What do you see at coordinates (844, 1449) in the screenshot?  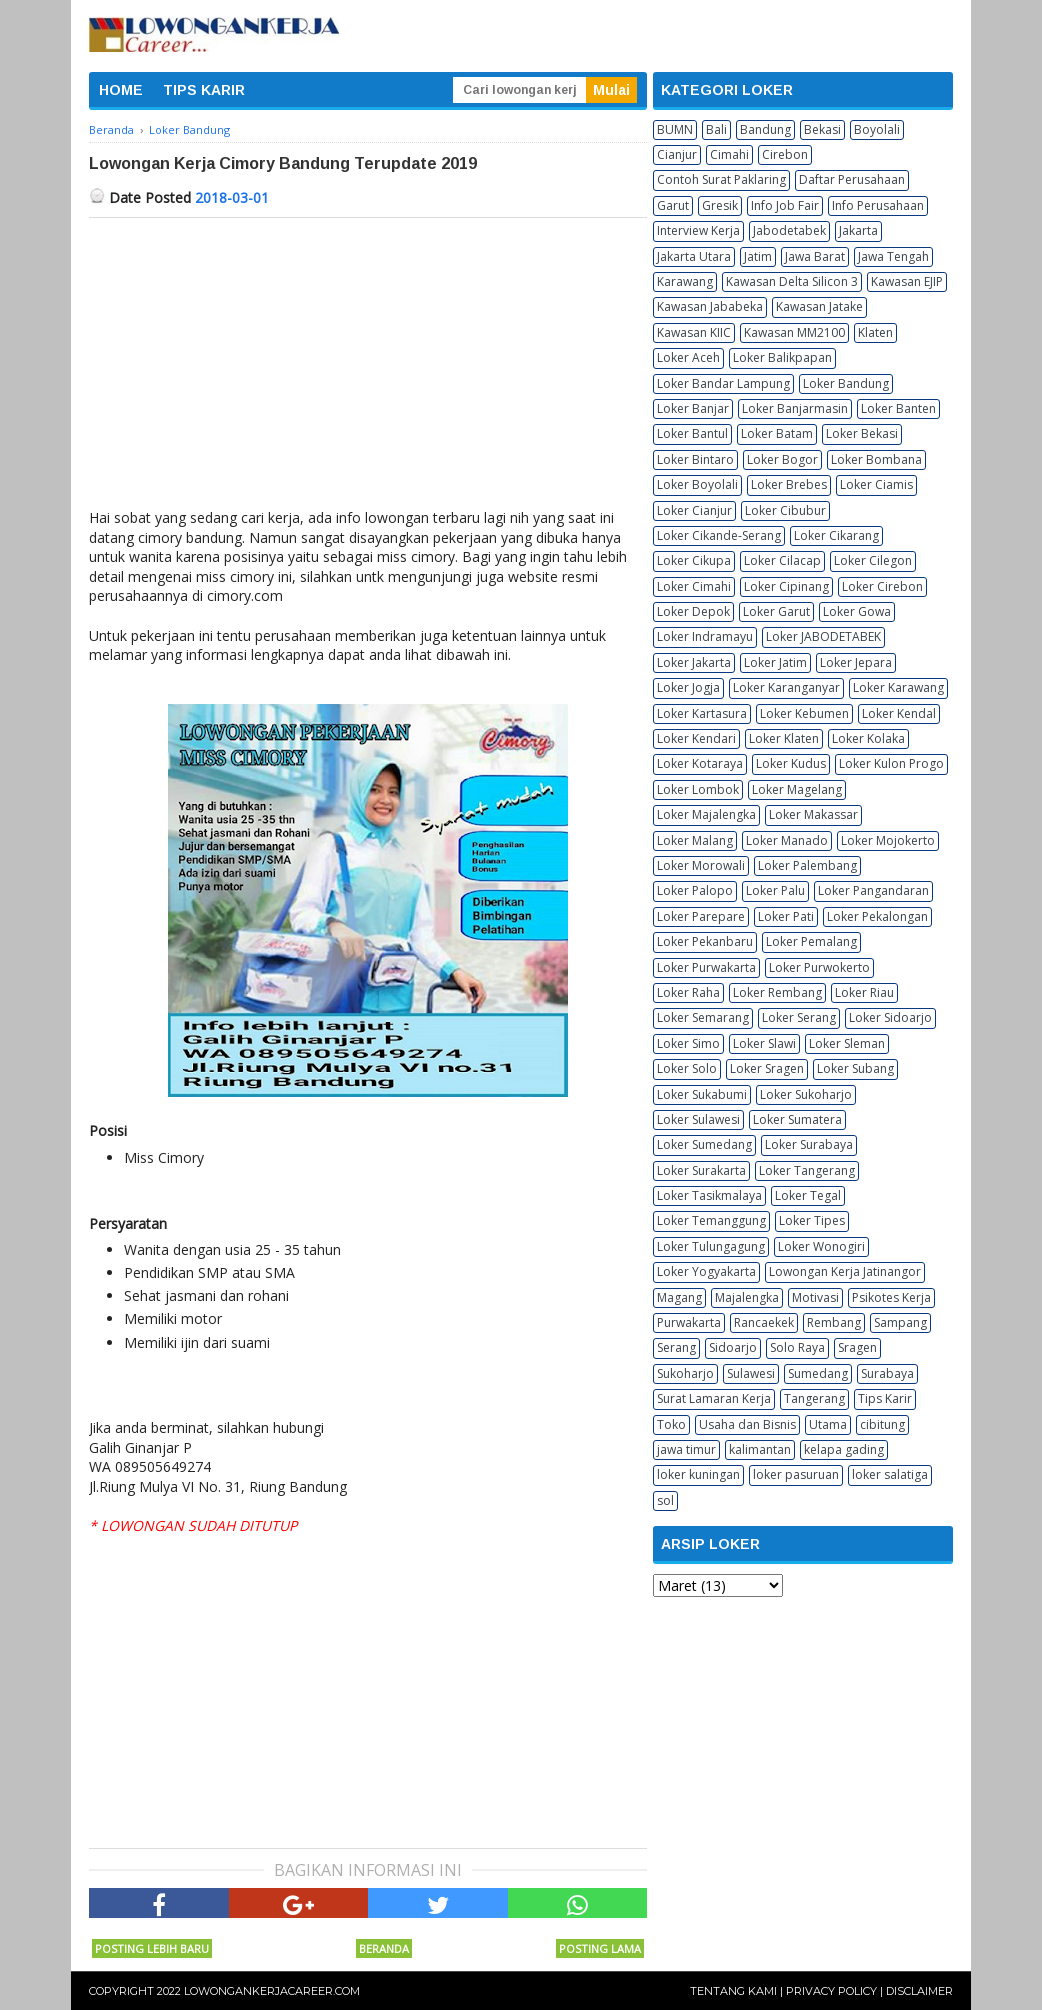 I see `kelapa gading` at bounding box center [844, 1449].